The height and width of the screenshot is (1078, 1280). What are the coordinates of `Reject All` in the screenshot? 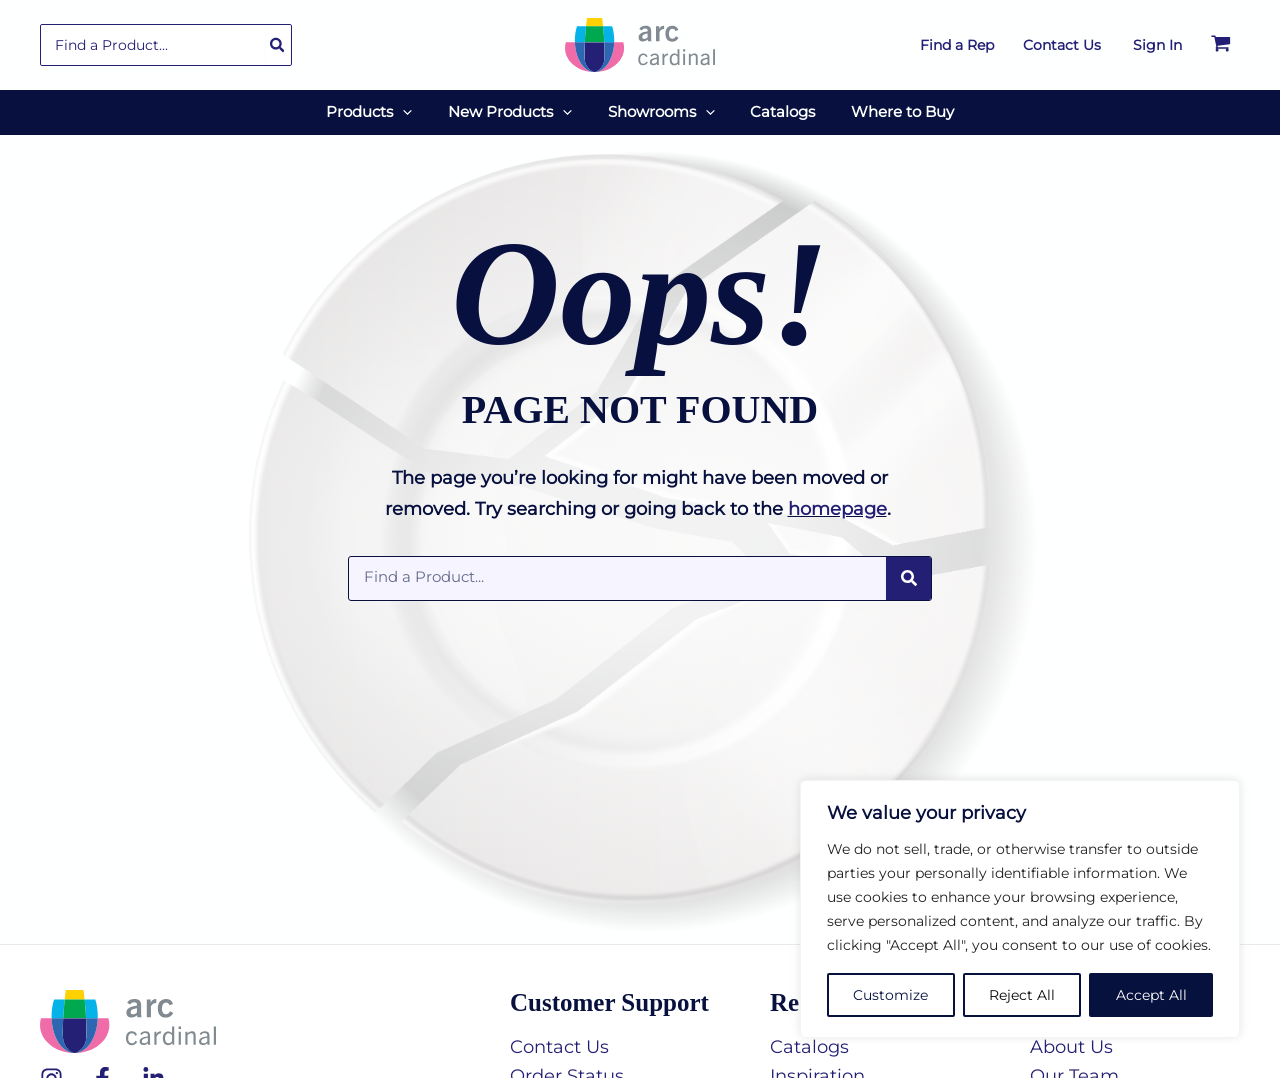 It's located at (1022, 995).